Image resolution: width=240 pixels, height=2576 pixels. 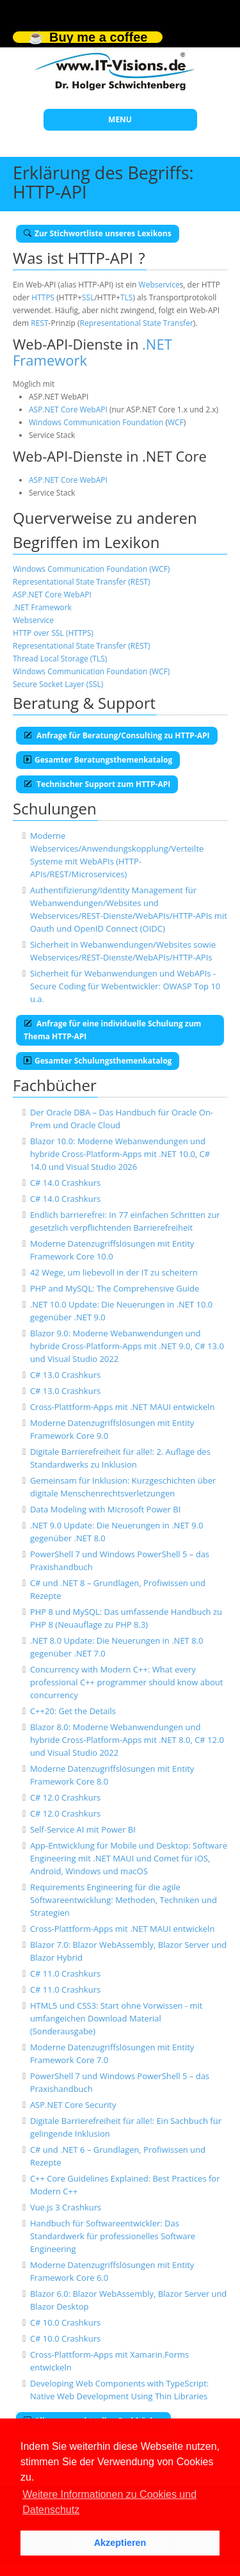 I want to click on ASP.NET Core Security, so click(x=73, y=2104).